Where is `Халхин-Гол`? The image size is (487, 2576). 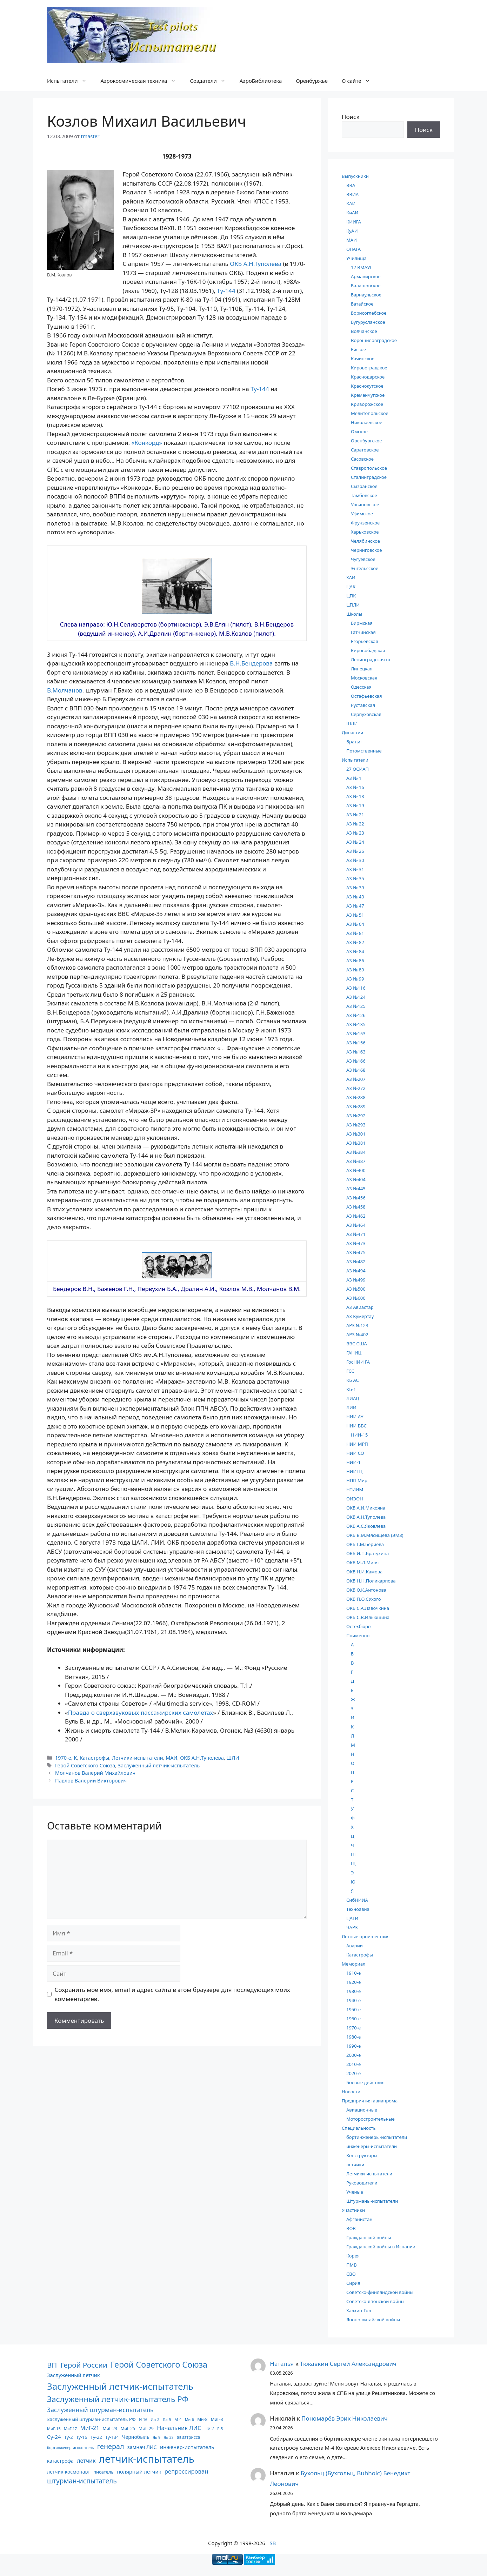
Халхин-Гол is located at coordinates (358, 2310).